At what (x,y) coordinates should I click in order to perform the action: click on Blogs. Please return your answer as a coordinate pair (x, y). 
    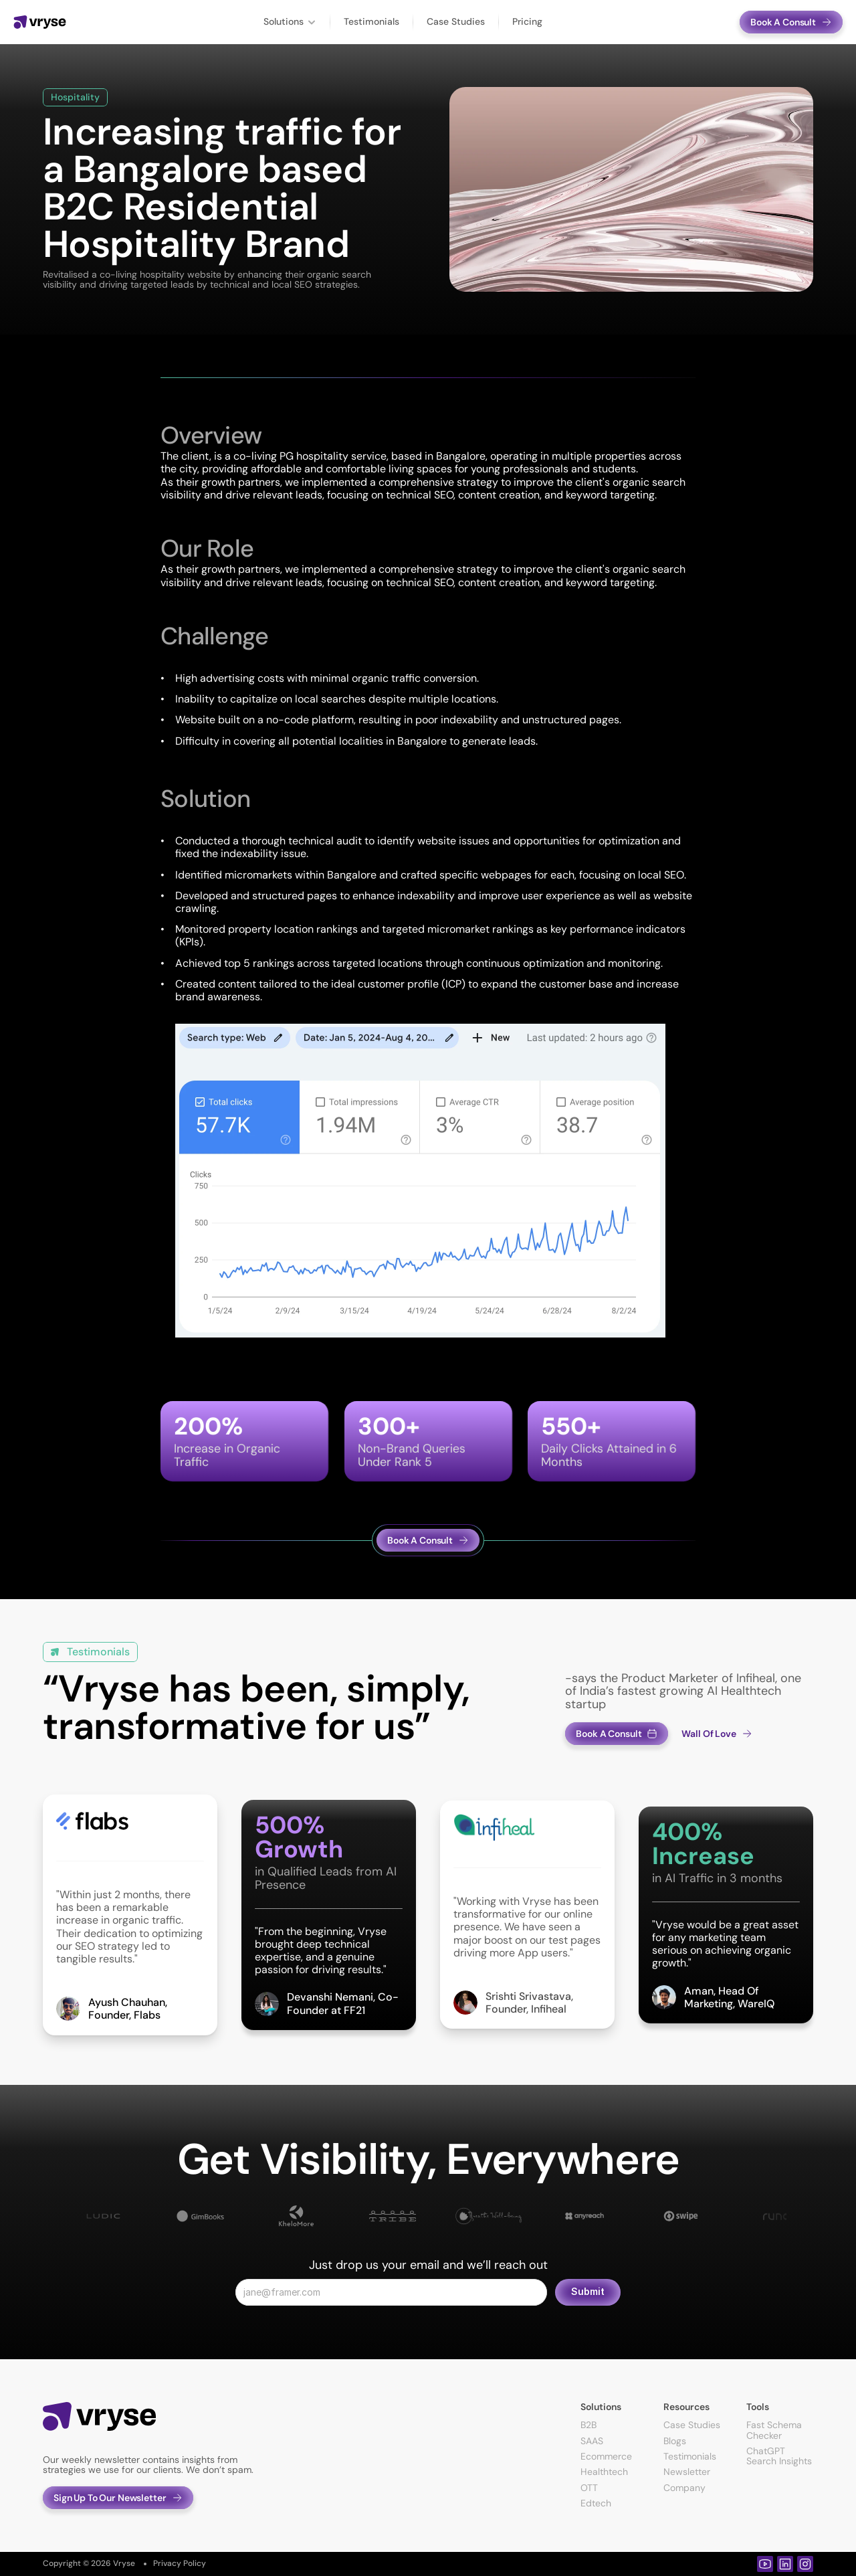
    Looking at the image, I should click on (674, 2441).